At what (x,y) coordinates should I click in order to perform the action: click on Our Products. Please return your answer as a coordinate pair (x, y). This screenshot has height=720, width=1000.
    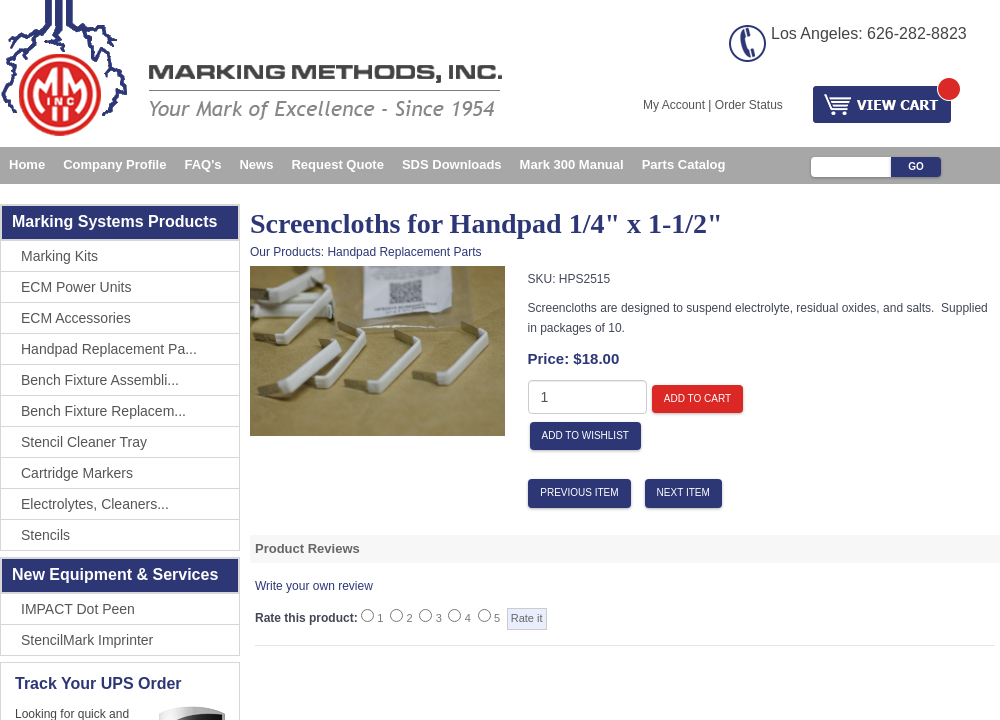
    Looking at the image, I should click on (285, 252).